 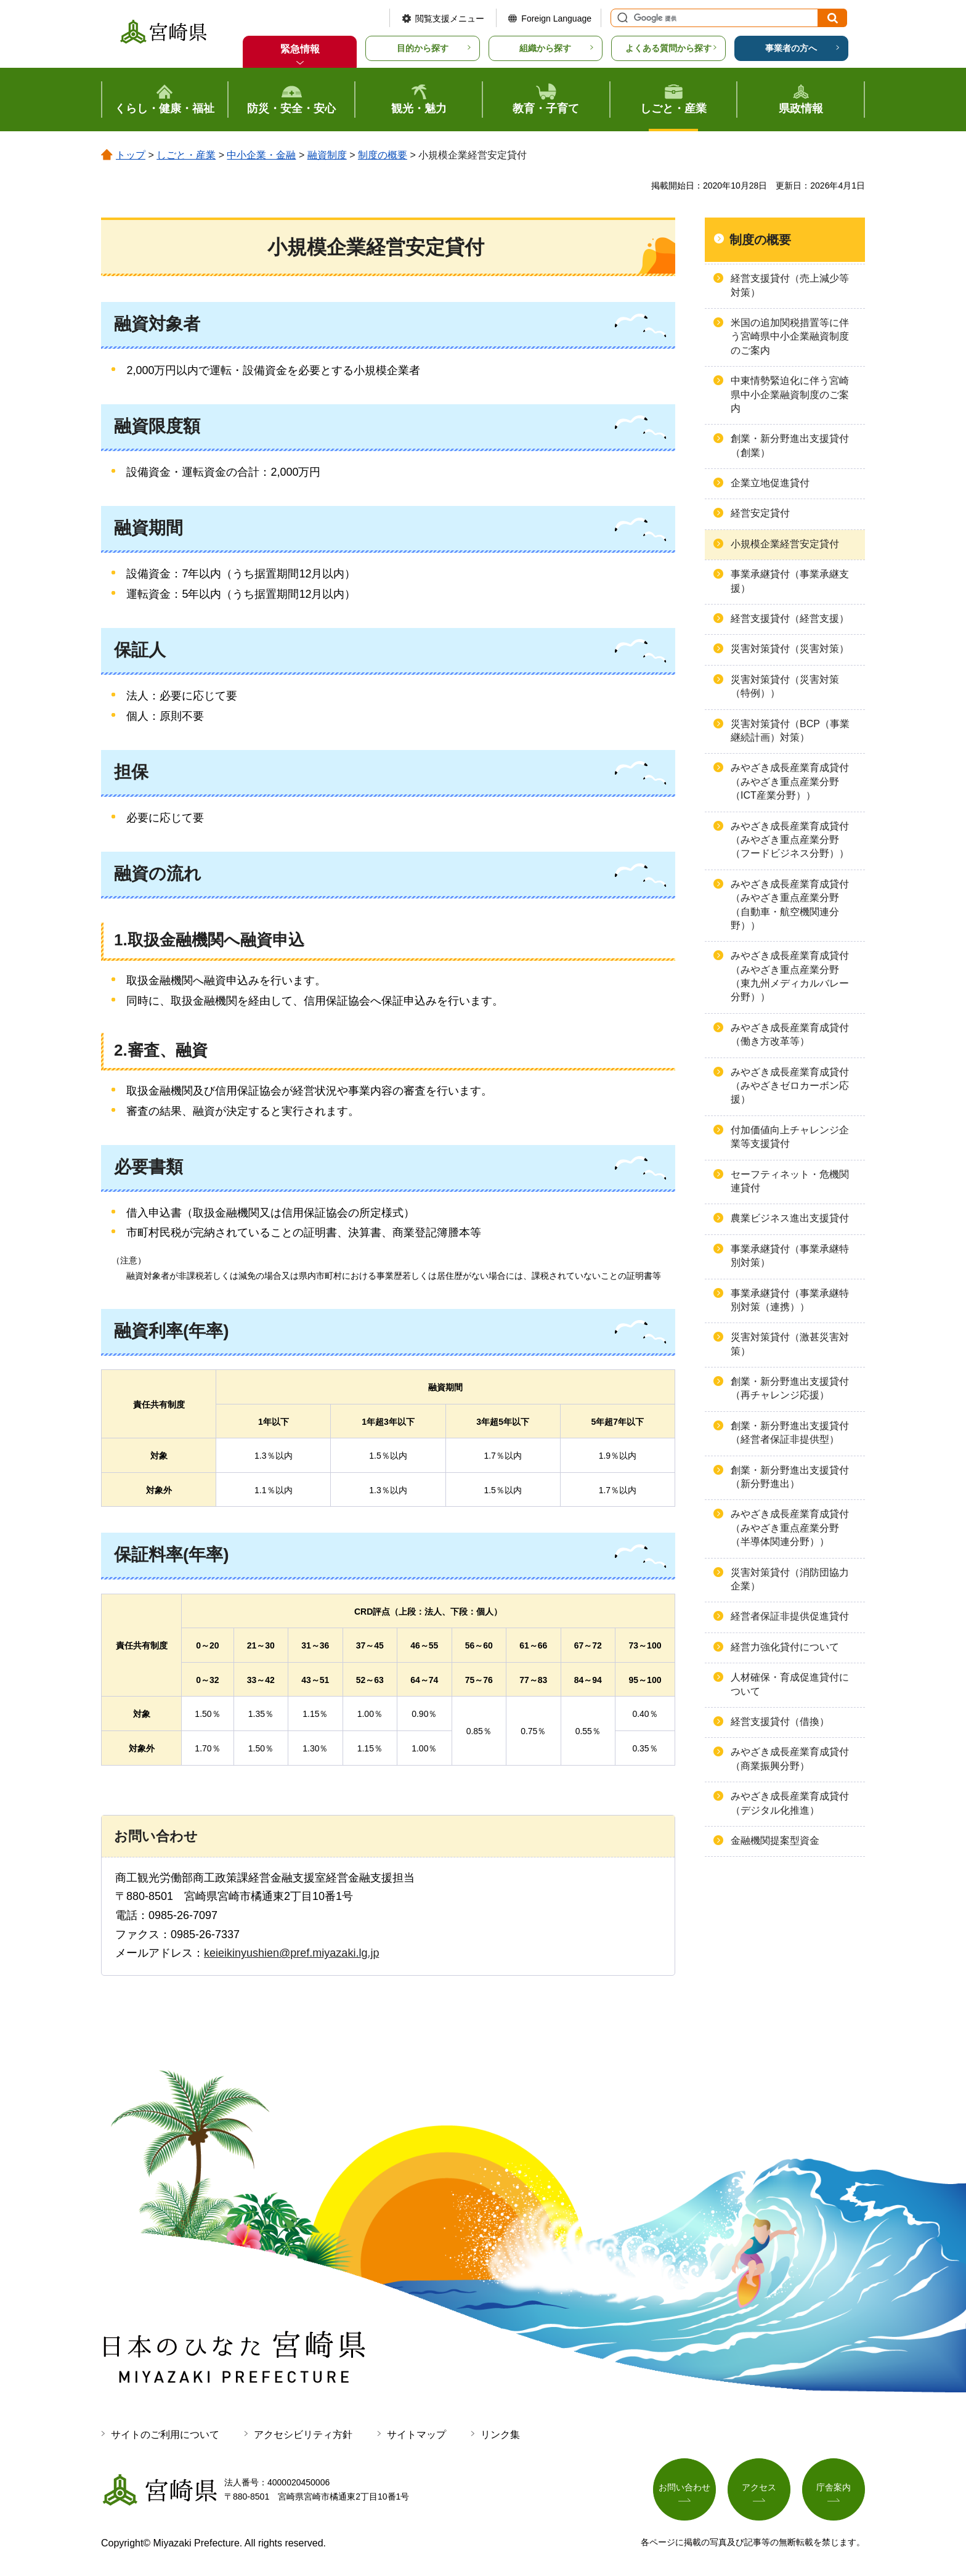 What do you see at coordinates (790, 648) in the screenshot?
I see `災害対策貸付（災害対策）` at bounding box center [790, 648].